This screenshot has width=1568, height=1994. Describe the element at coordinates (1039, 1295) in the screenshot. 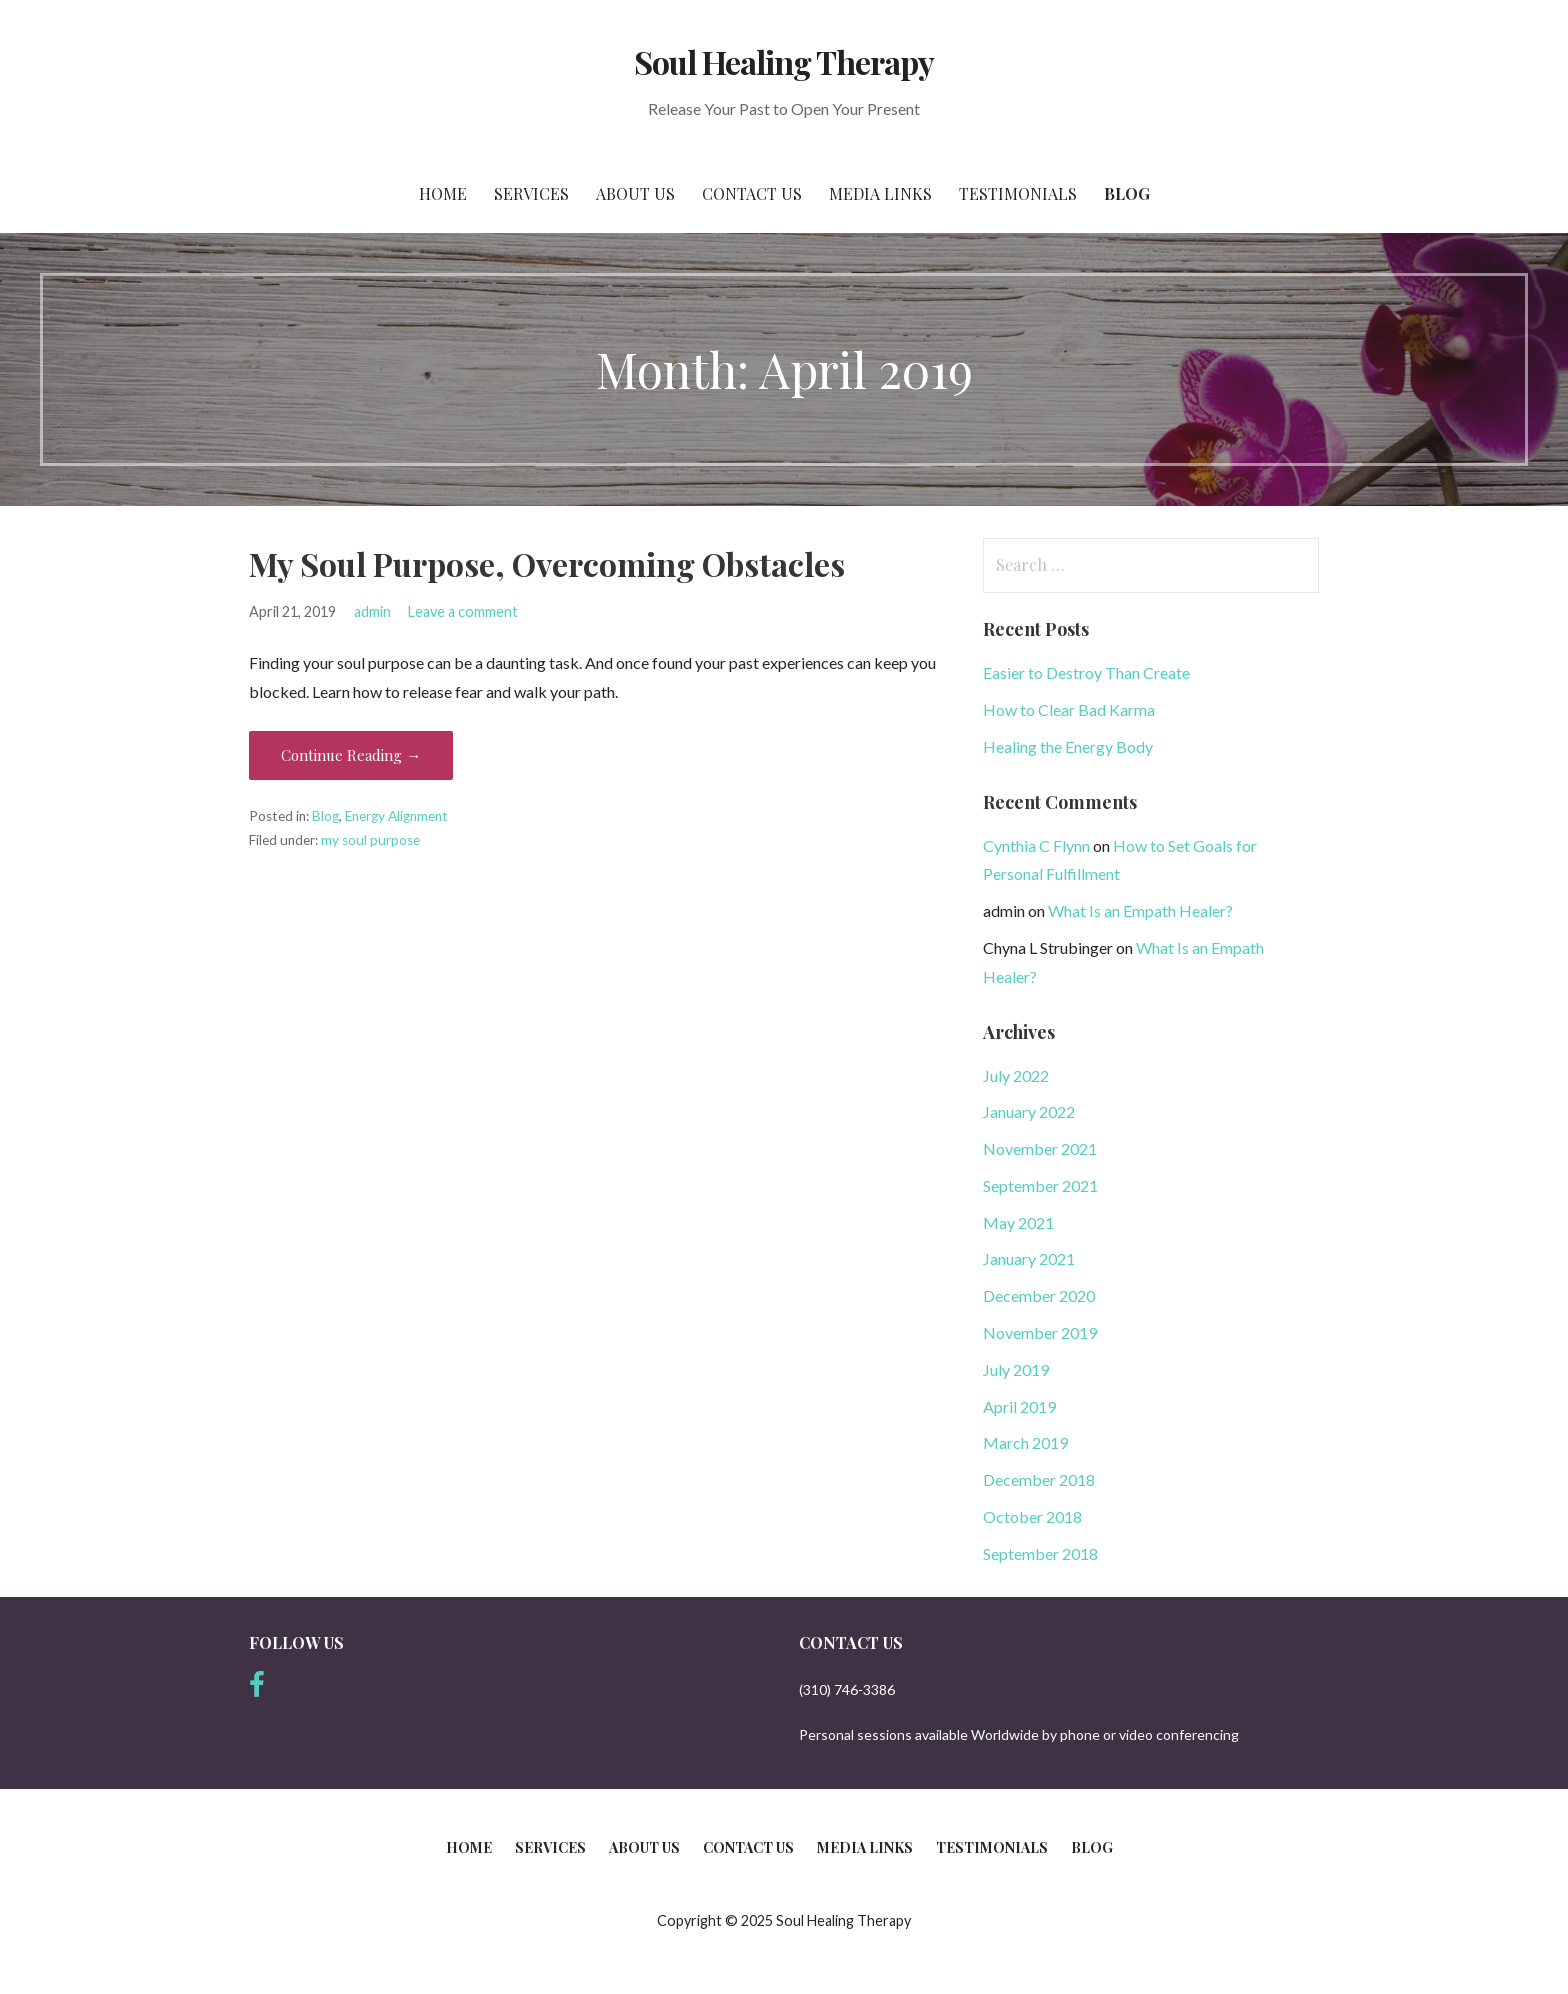

I see `December 2020` at that location.